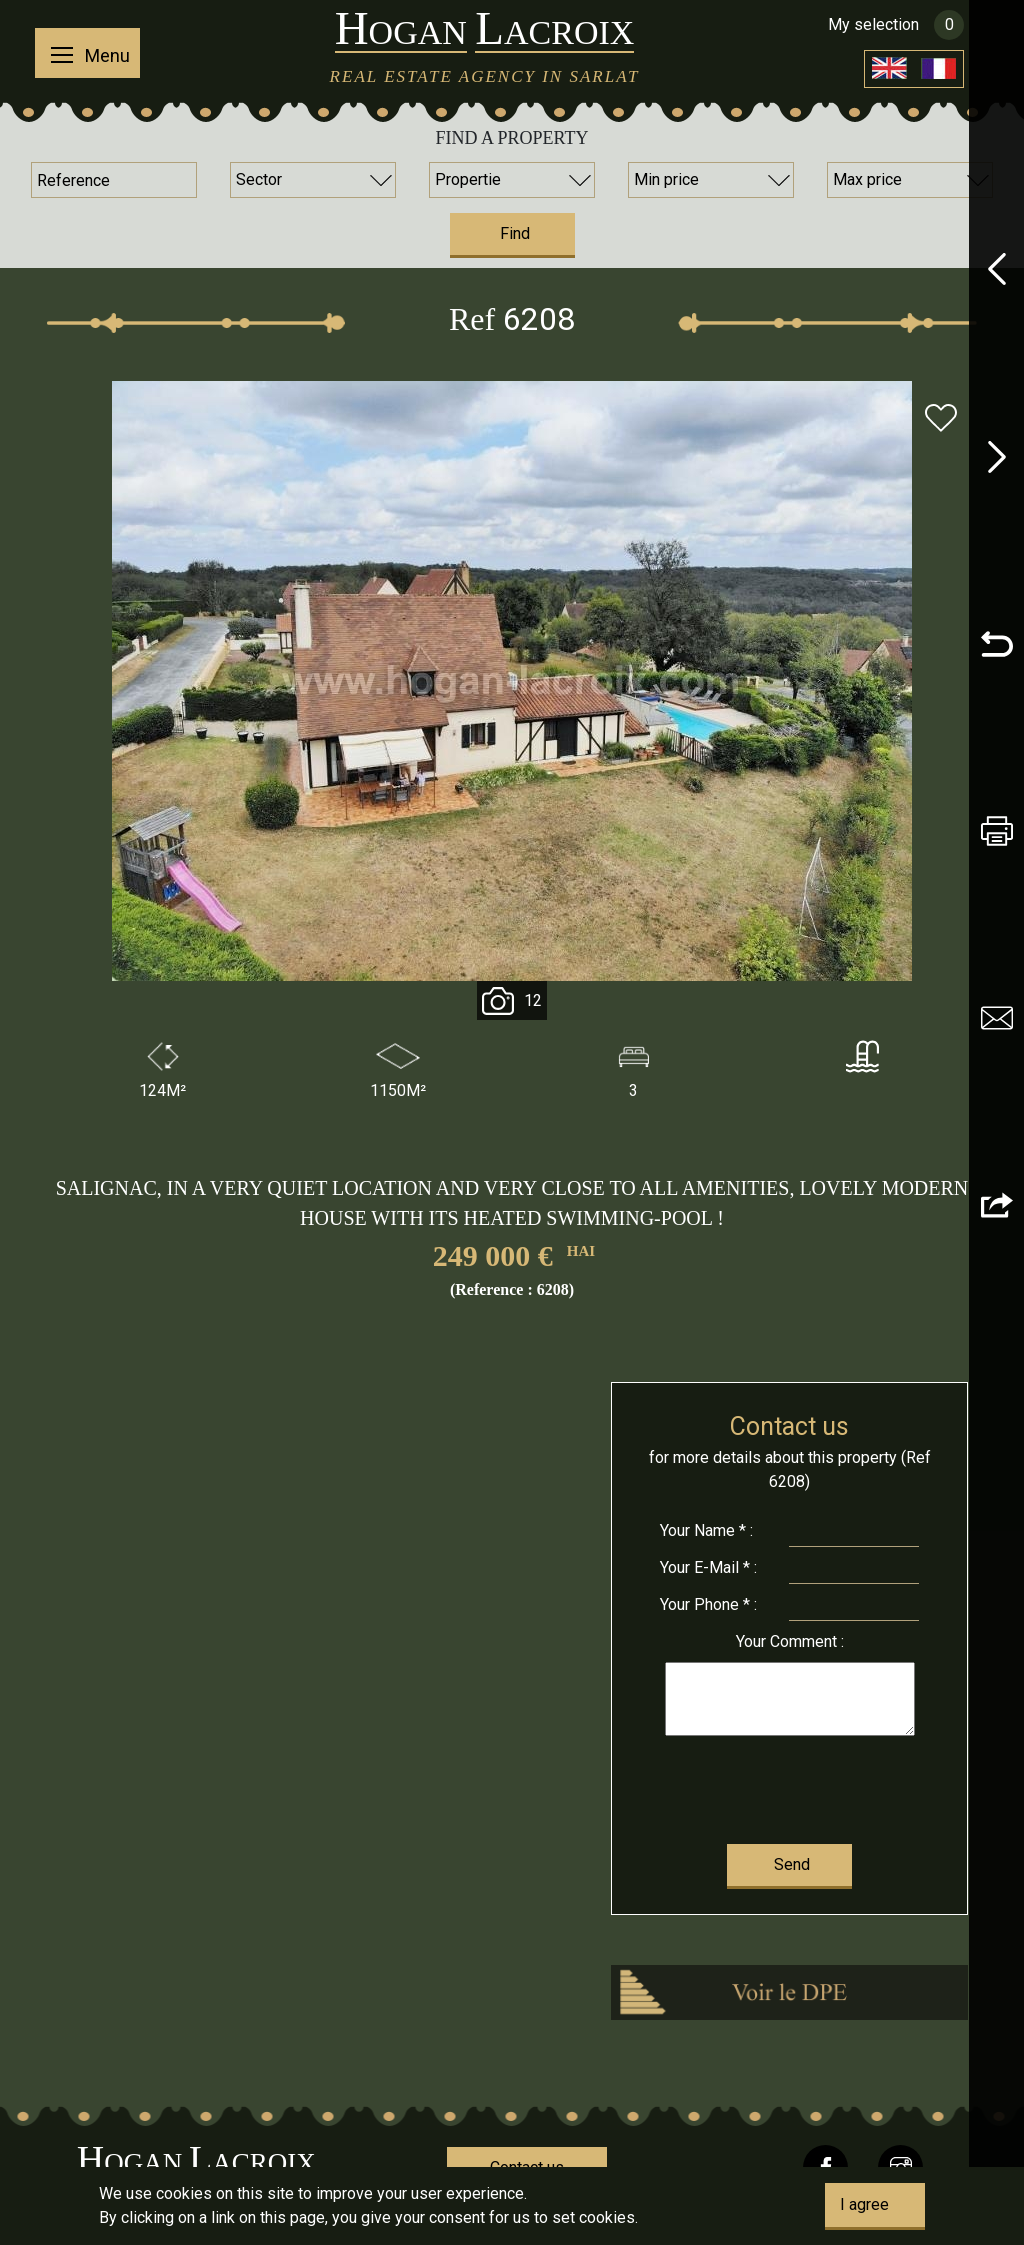 The image size is (1024, 2245). Describe the element at coordinates (706, 1530) in the screenshot. I see `Name * :` at that location.